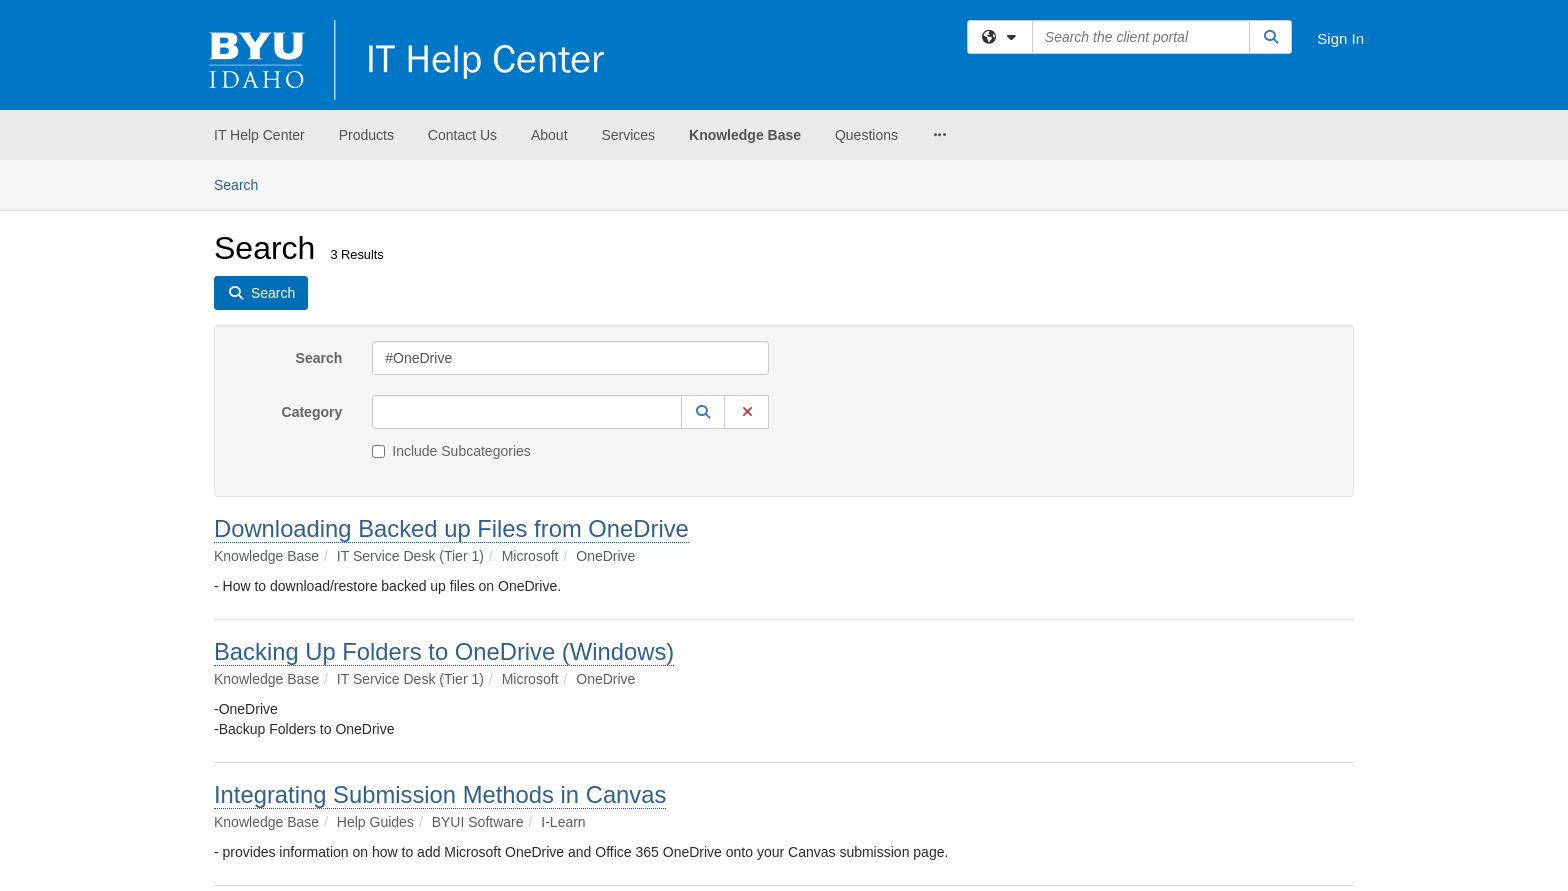 The width and height of the screenshot is (1568, 891). Describe the element at coordinates (1340, 38) in the screenshot. I see `Sign In` at that location.